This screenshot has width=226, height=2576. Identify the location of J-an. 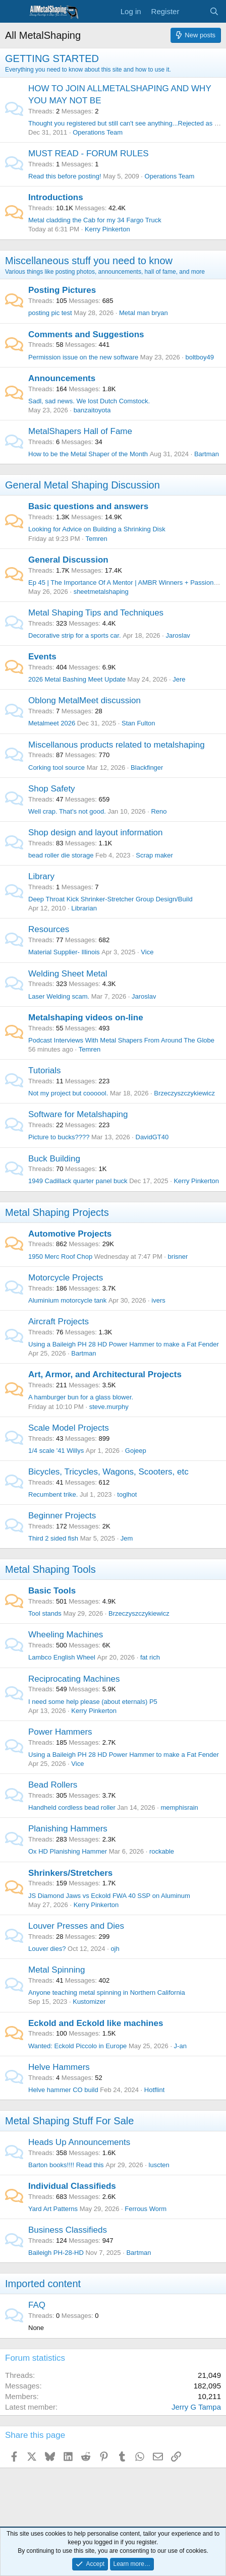
(180, 2046).